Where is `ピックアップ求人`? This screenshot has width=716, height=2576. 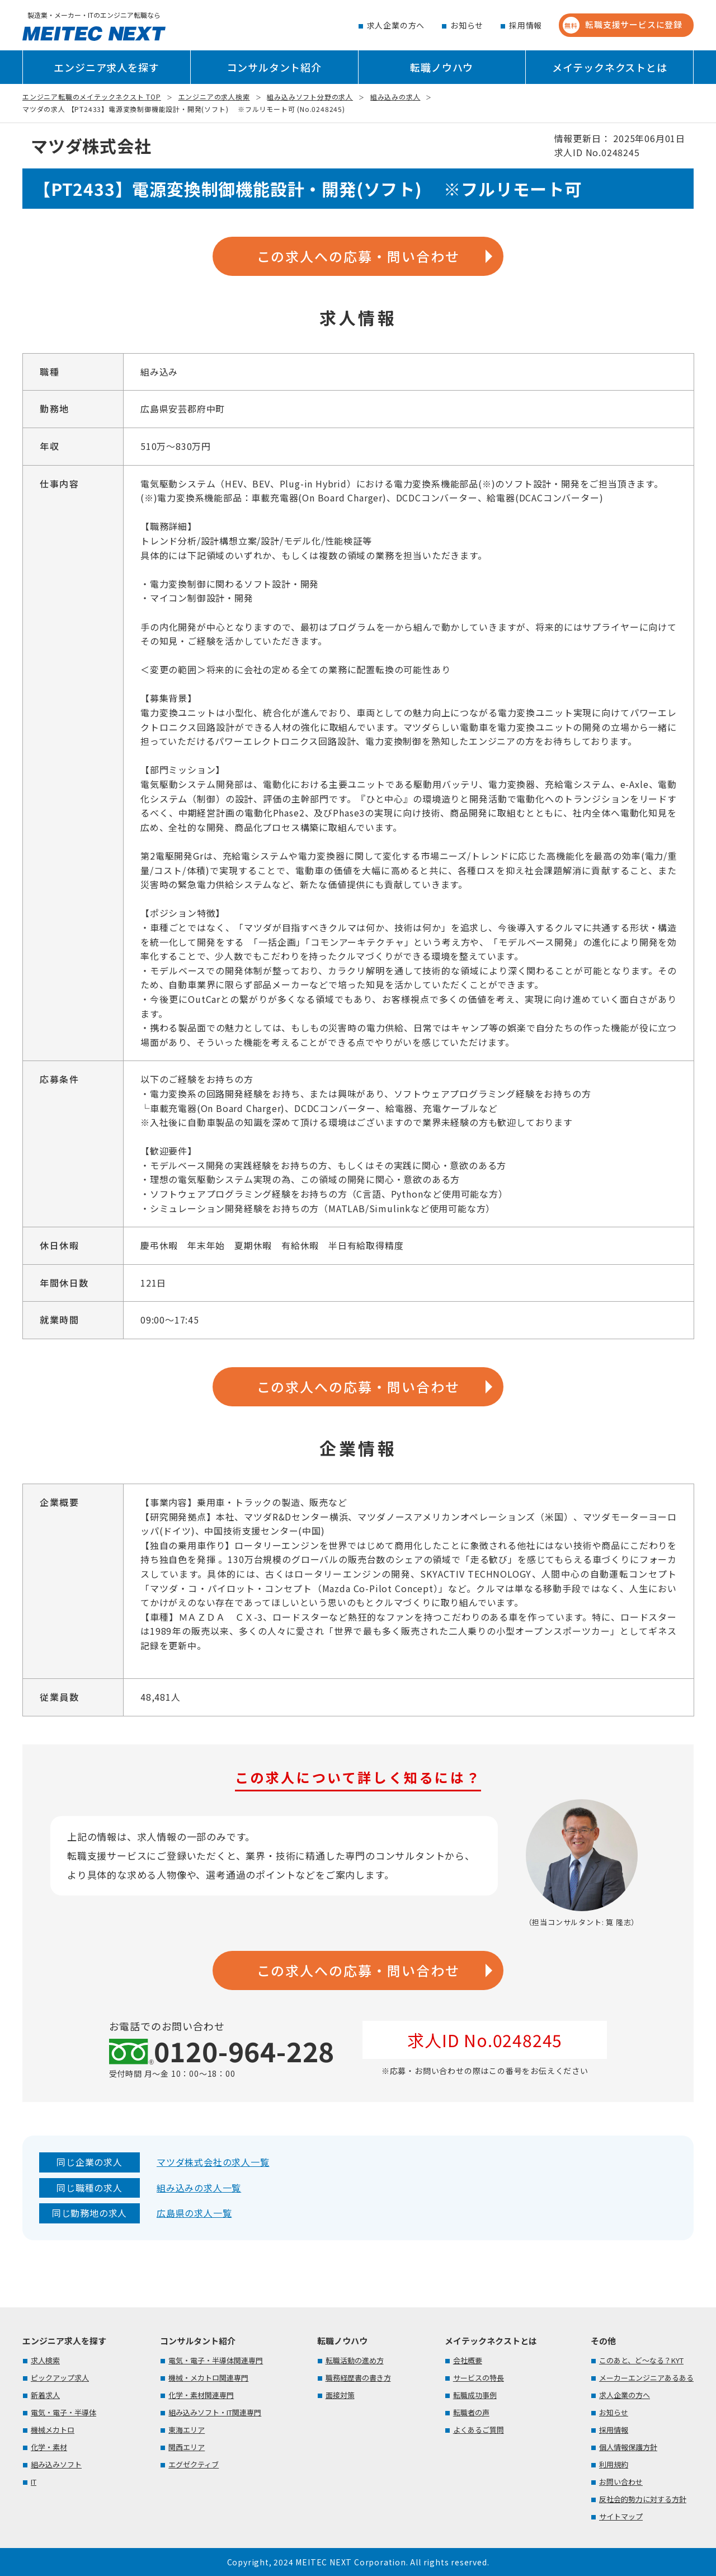
ピックアップ求人 is located at coordinates (60, 2377).